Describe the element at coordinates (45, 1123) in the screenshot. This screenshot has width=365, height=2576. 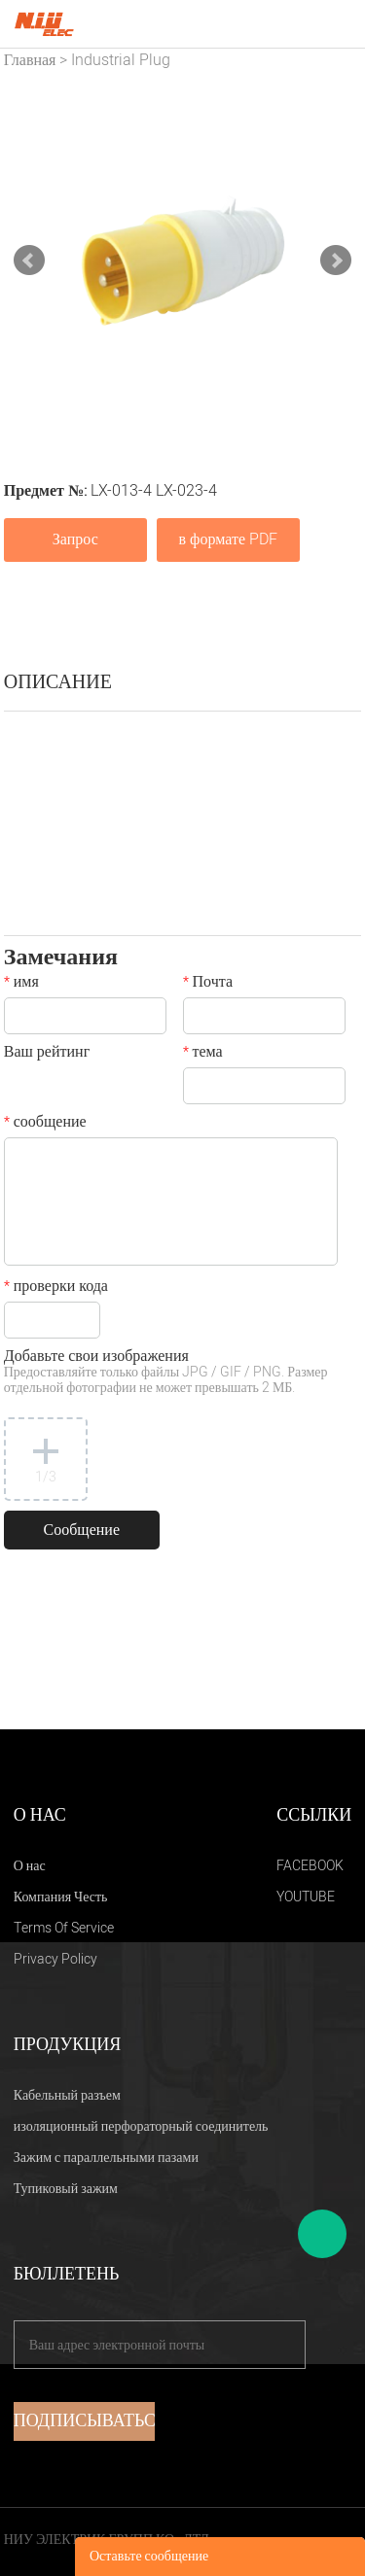
I see `сообщение` at that location.